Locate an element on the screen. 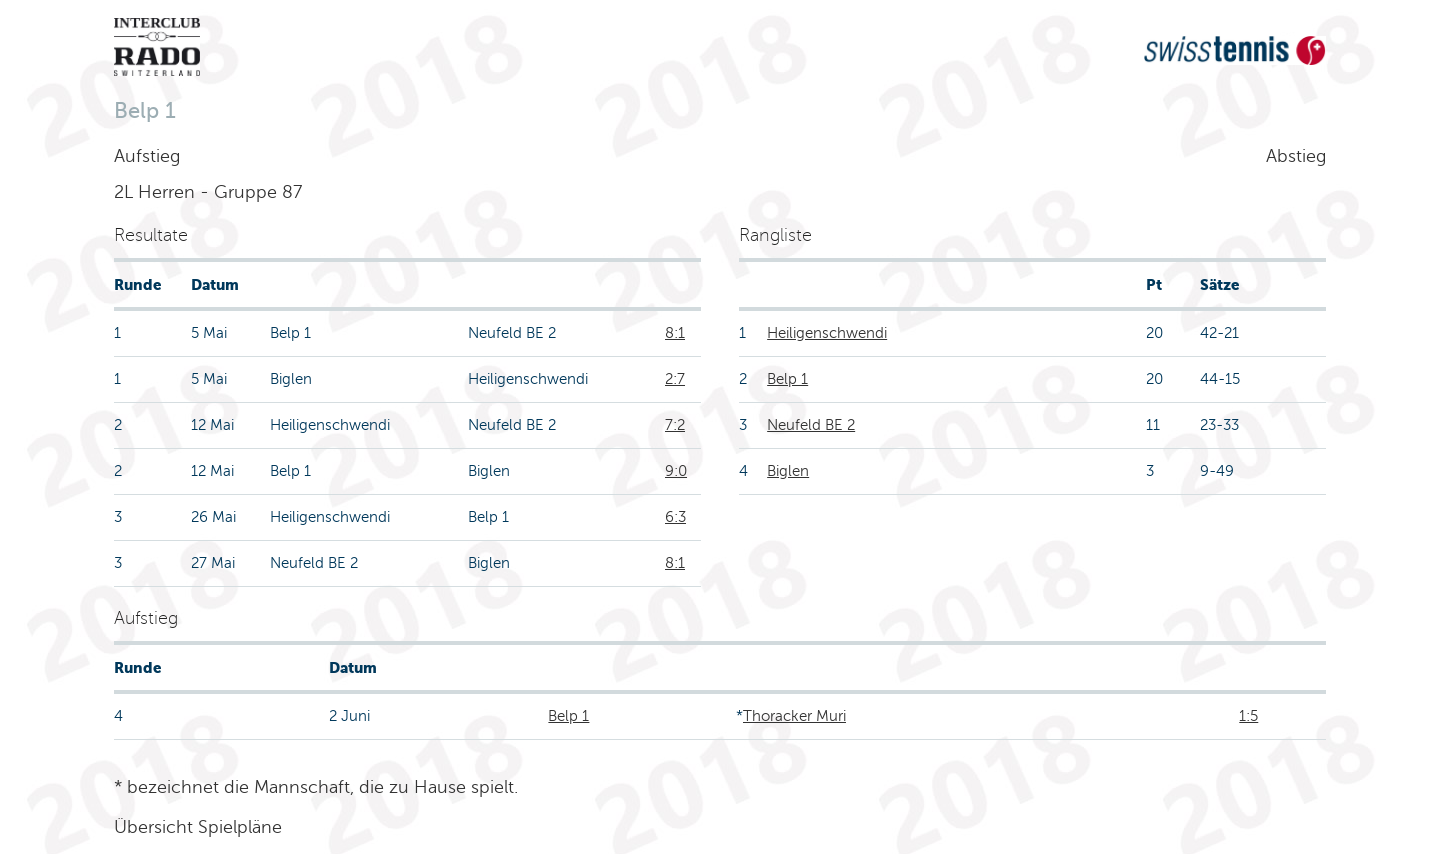 Image resolution: width=1440 pixels, height=854 pixels. 2L Herren - Gruppe 87 is located at coordinates (208, 192).